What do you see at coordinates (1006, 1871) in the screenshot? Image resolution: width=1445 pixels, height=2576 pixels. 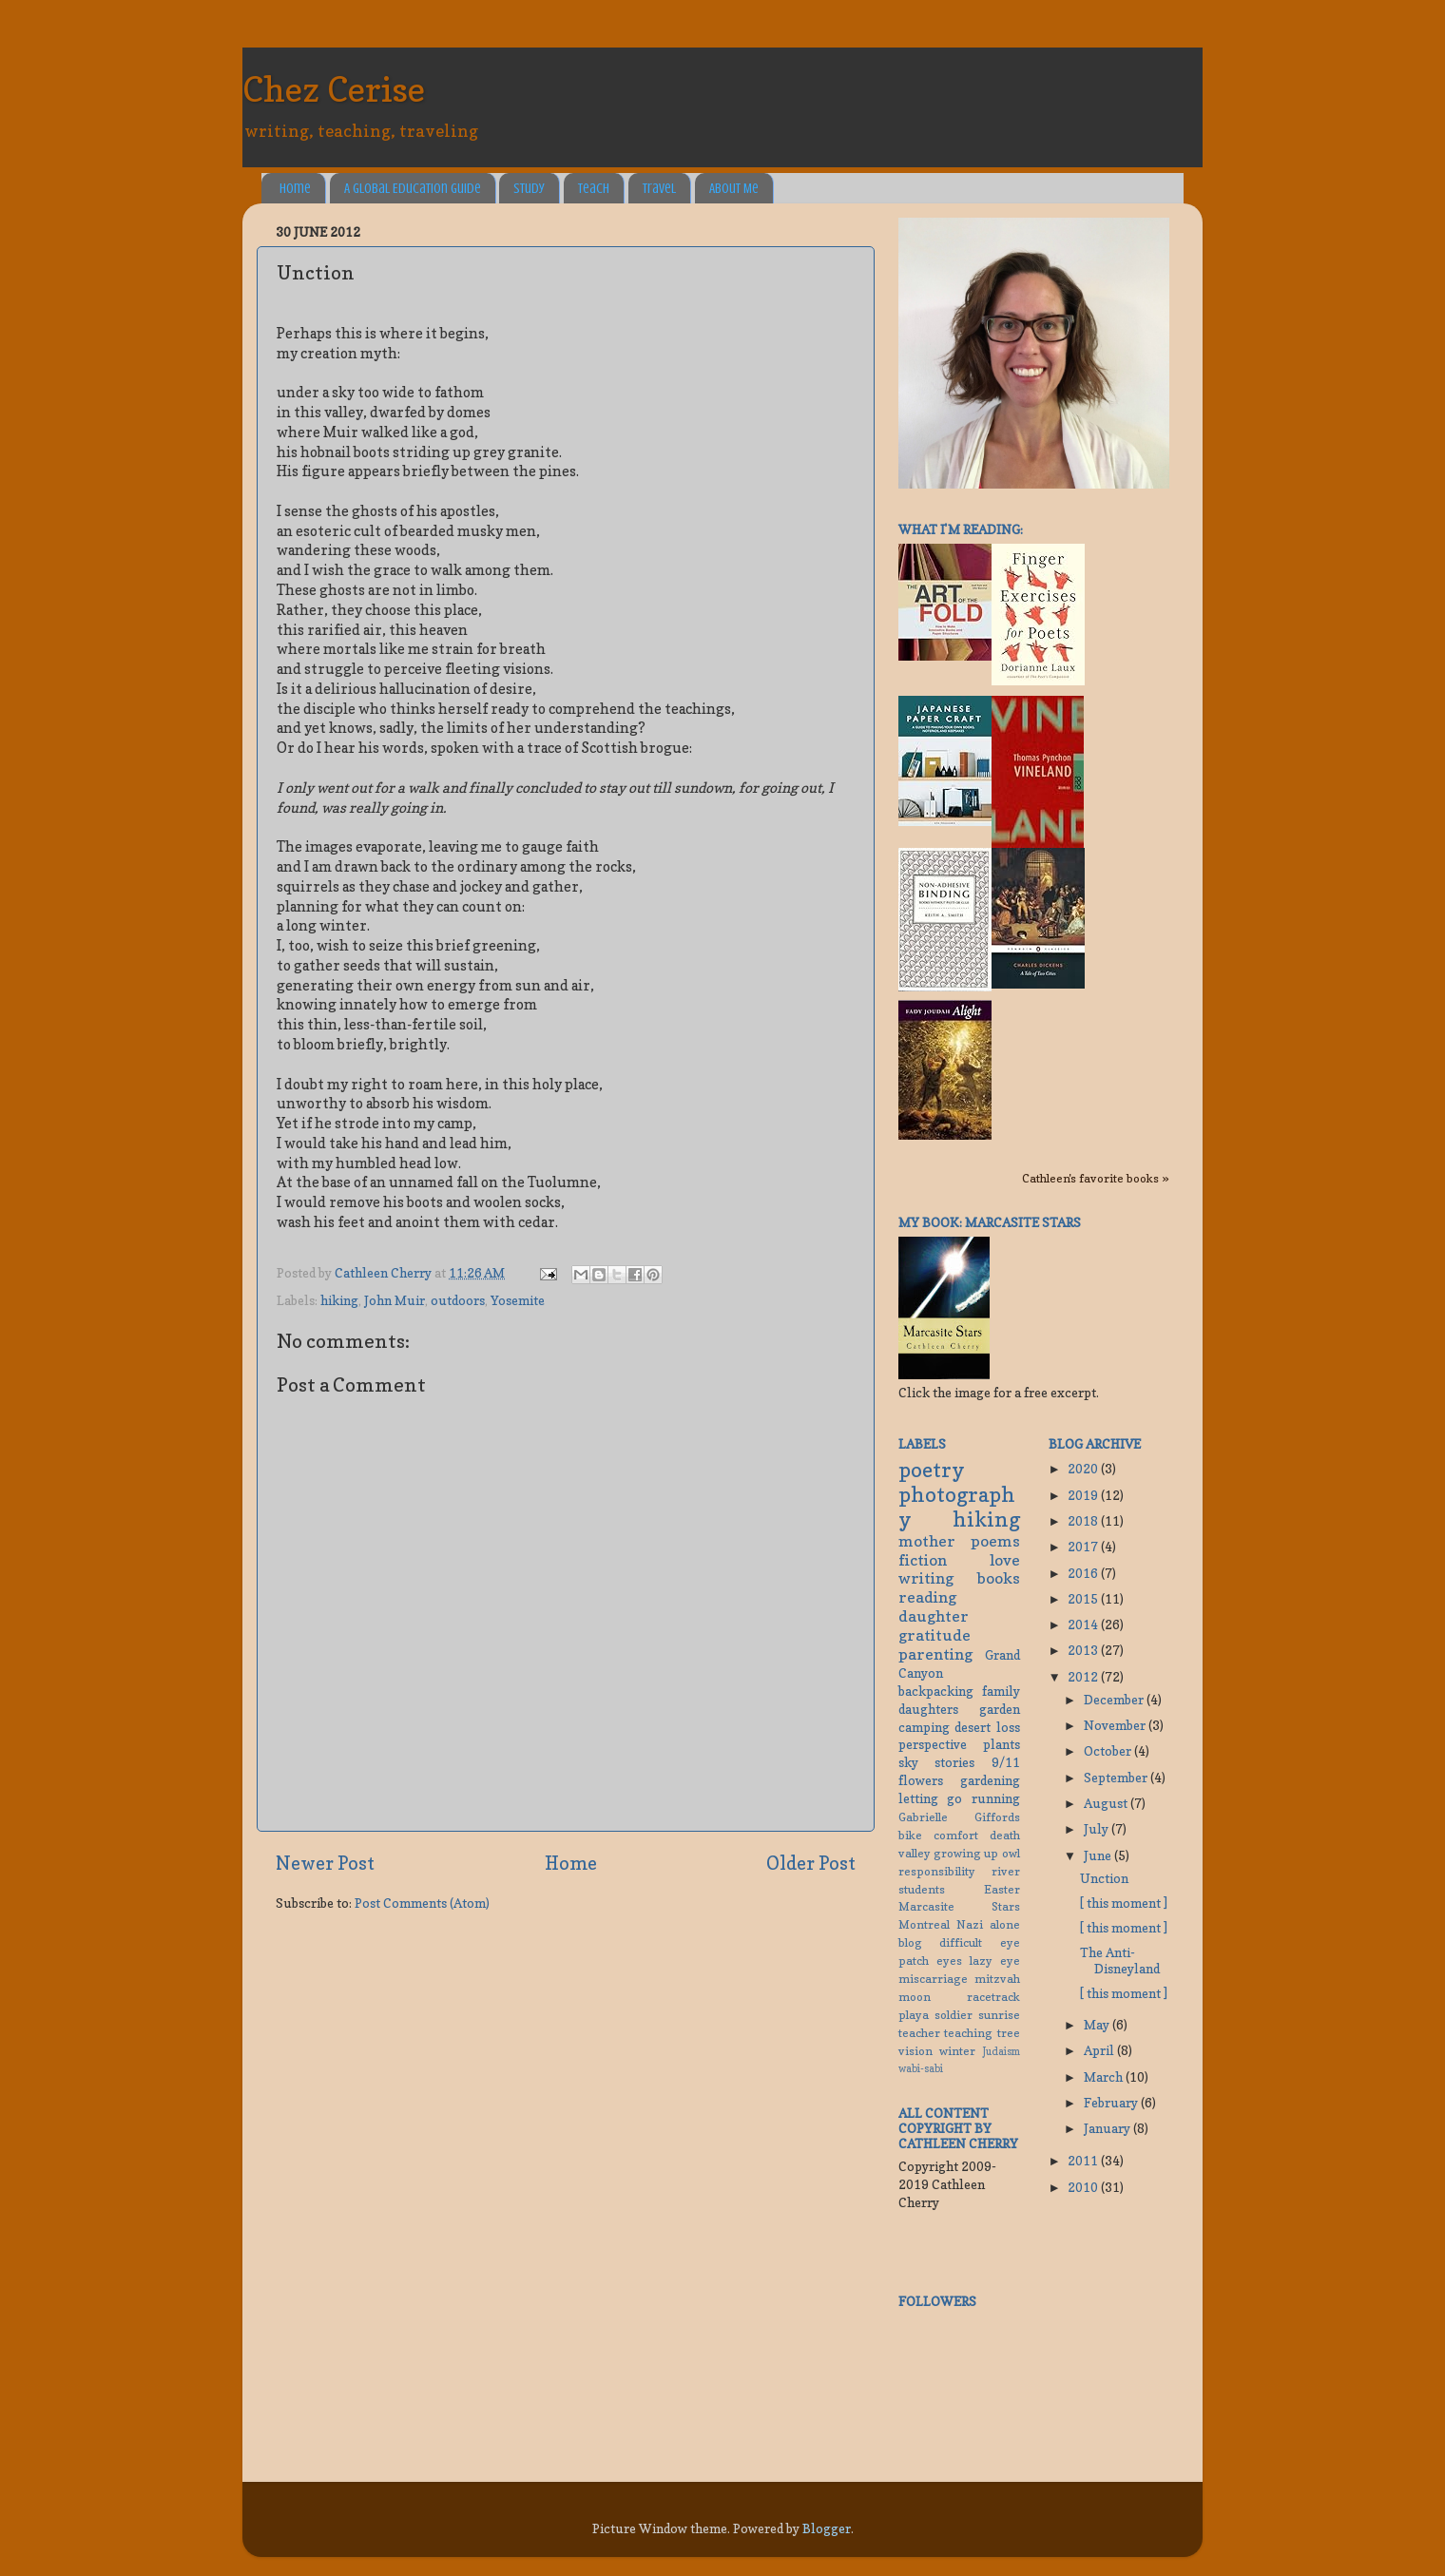 I see `river` at bounding box center [1006, 1871].